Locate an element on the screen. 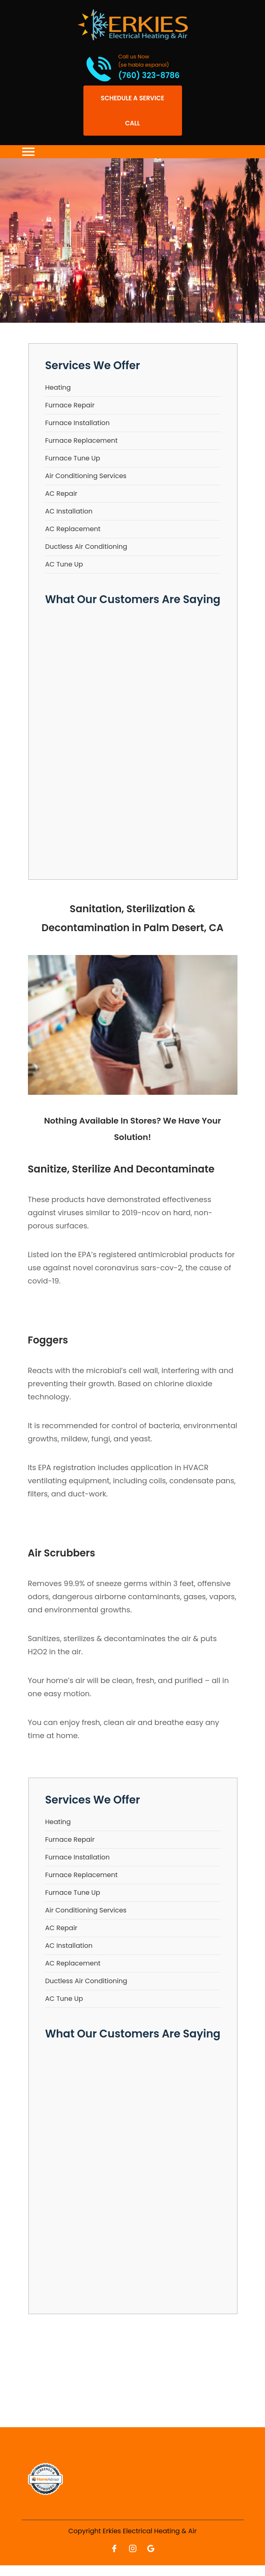 This screenshot has height=2576, width=265. Furnace Replacement is located at coordinates (81, 440).